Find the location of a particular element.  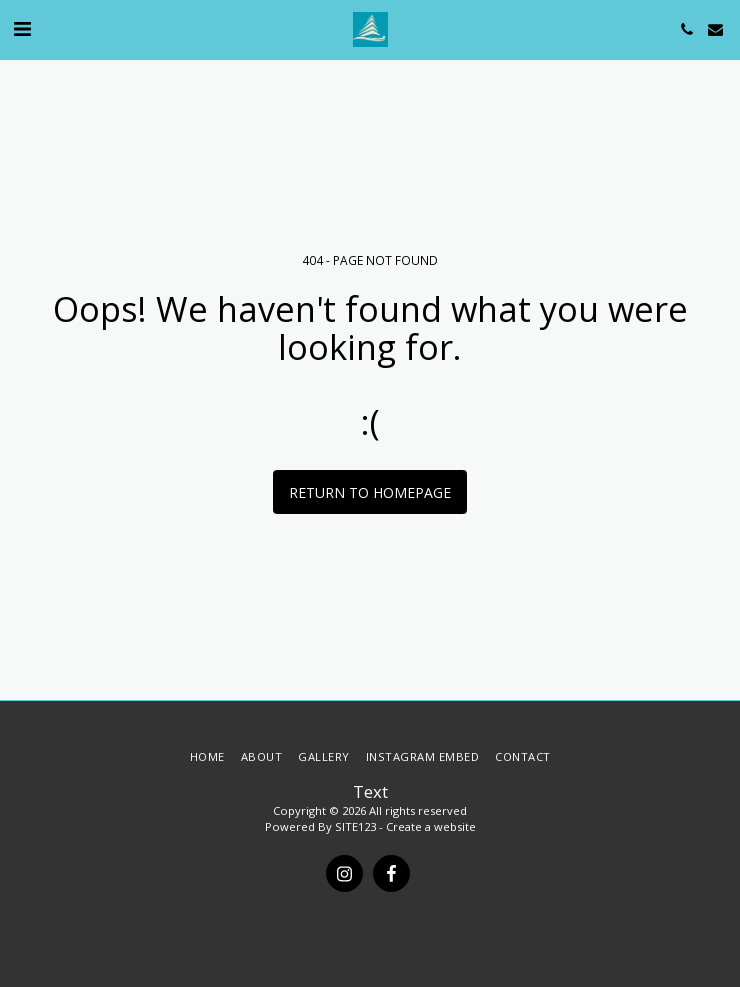

SITE123 is located at coordinates (355, 826).